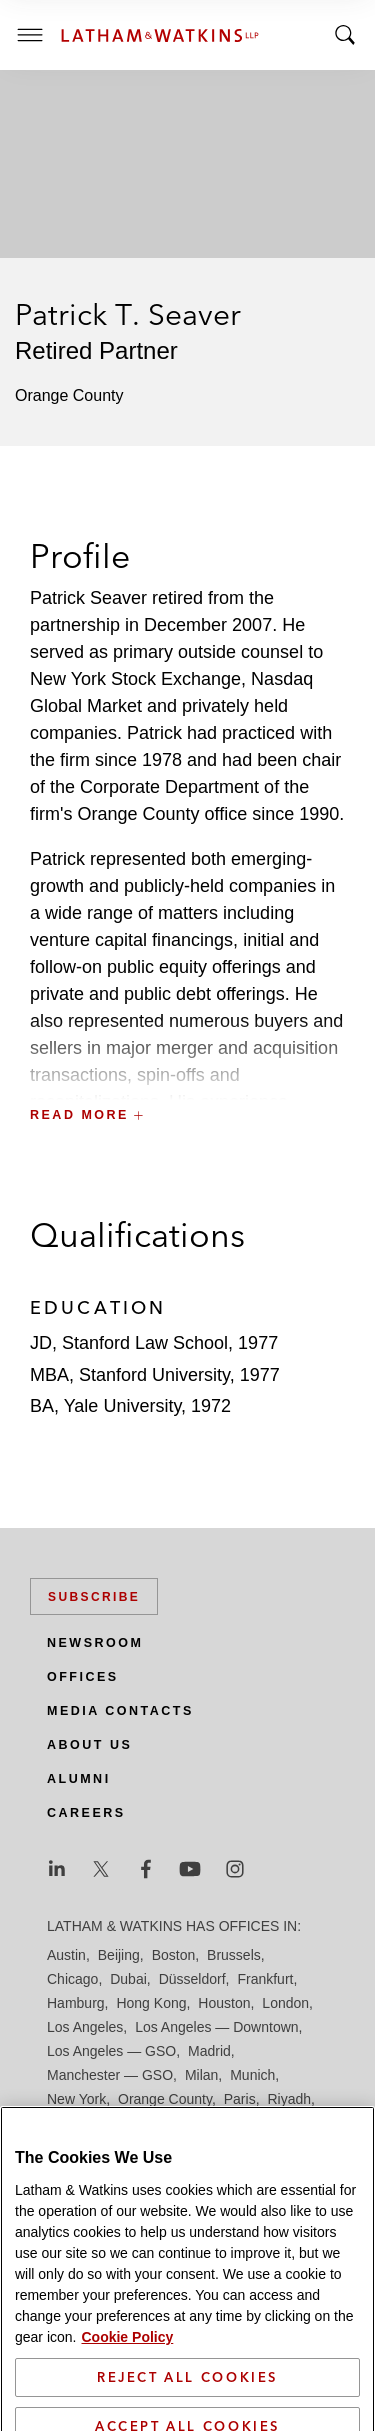 The width and height of the screenshot is (375, 2431). Describe the element at coordinates (72, 1979) in the screenshot. I see `Chicago` at that location.